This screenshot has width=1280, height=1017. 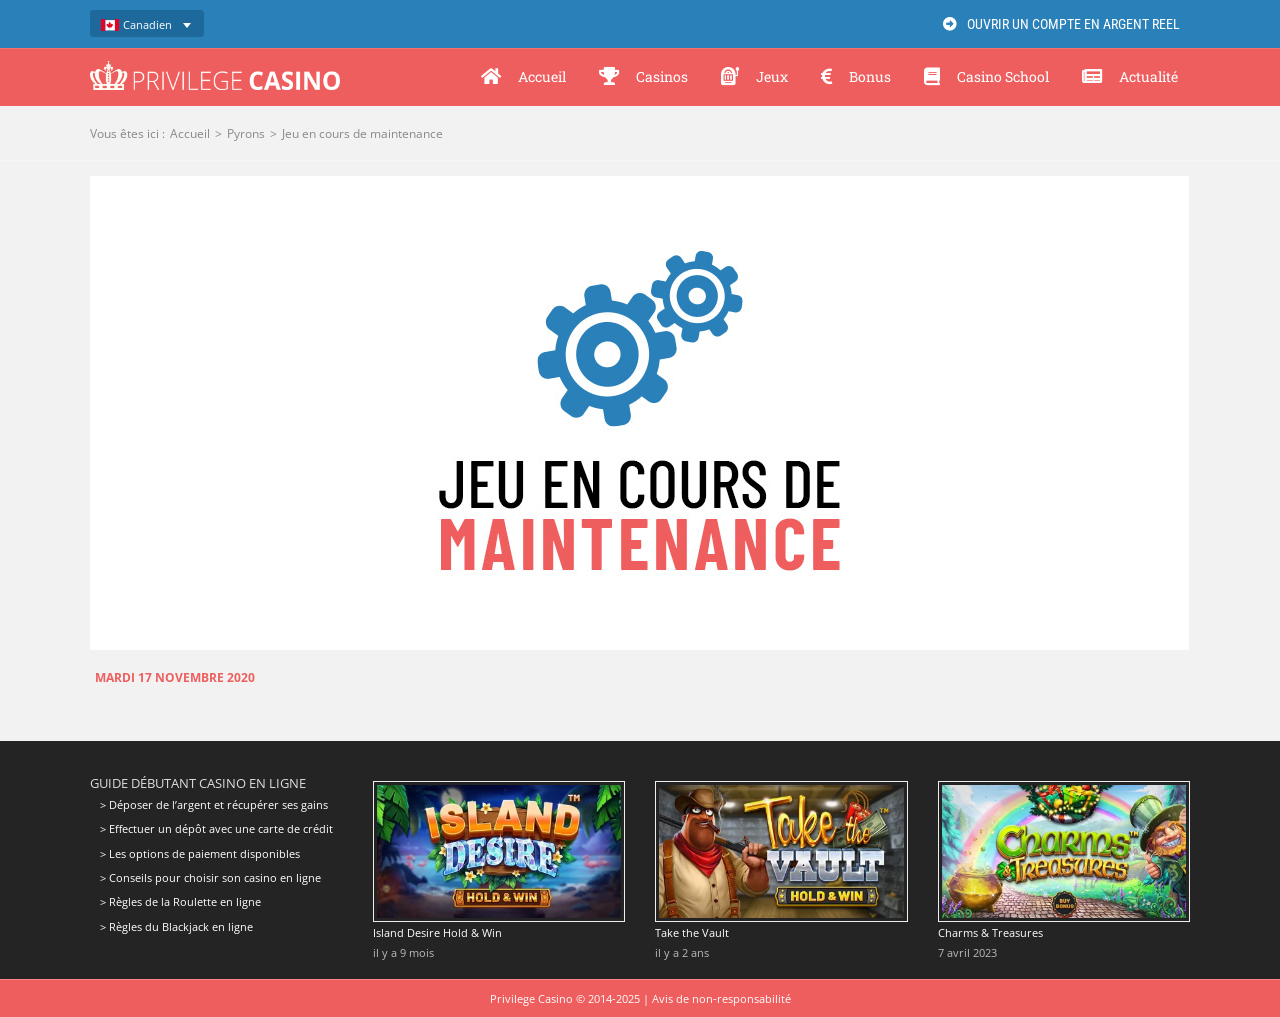 I want to click on Island Desire Hold & Win, so click(x=437, y=932).